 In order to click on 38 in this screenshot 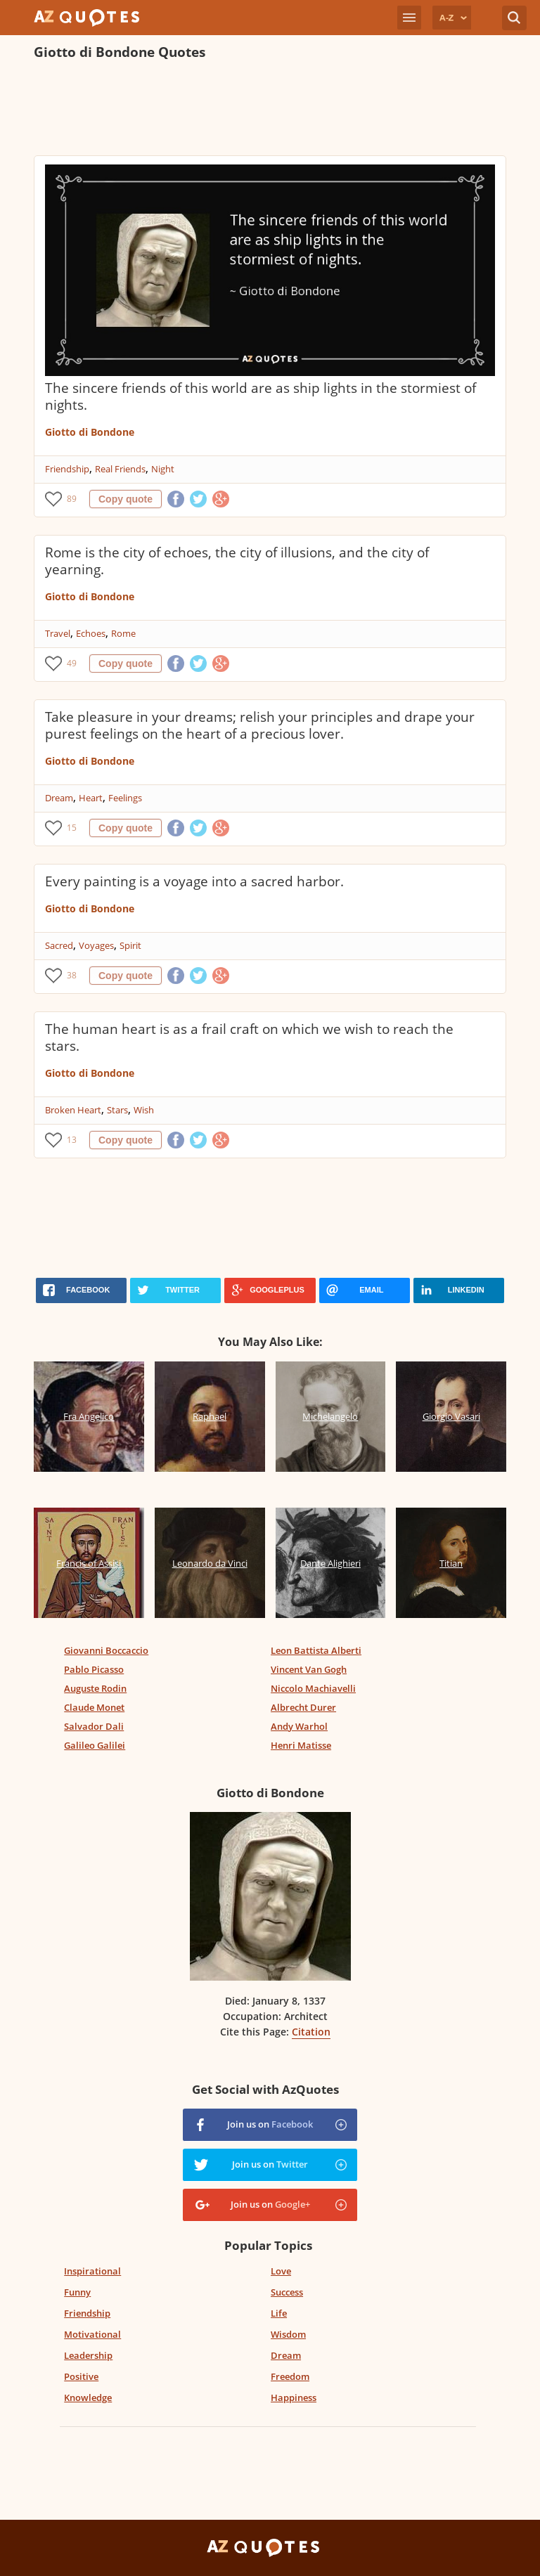, I will do `click(72, 975)`.